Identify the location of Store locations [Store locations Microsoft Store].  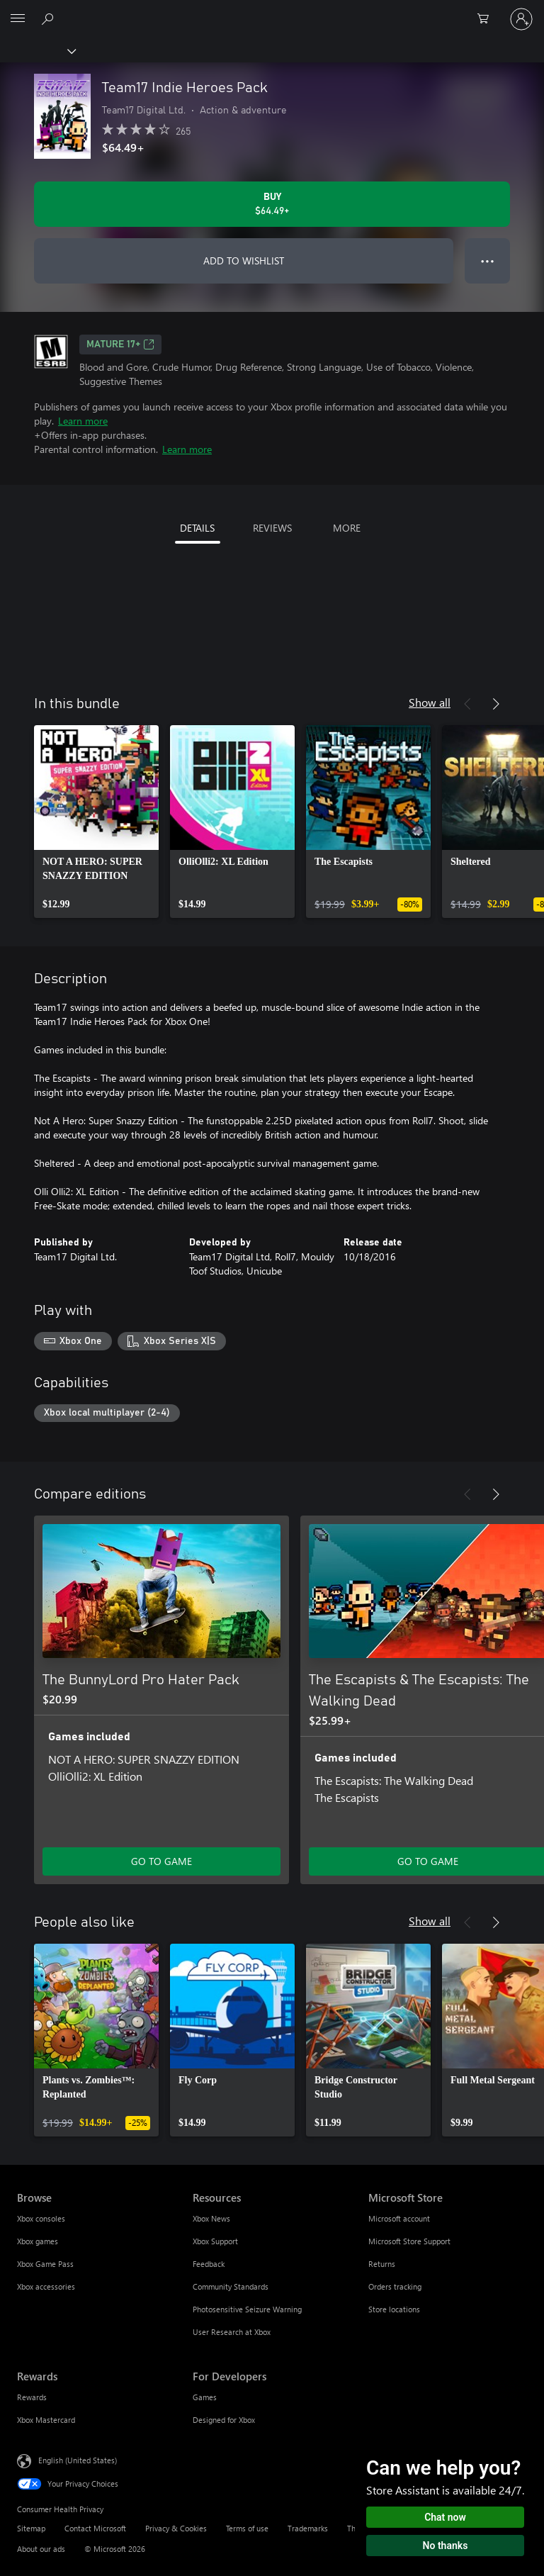
(394, 2309).